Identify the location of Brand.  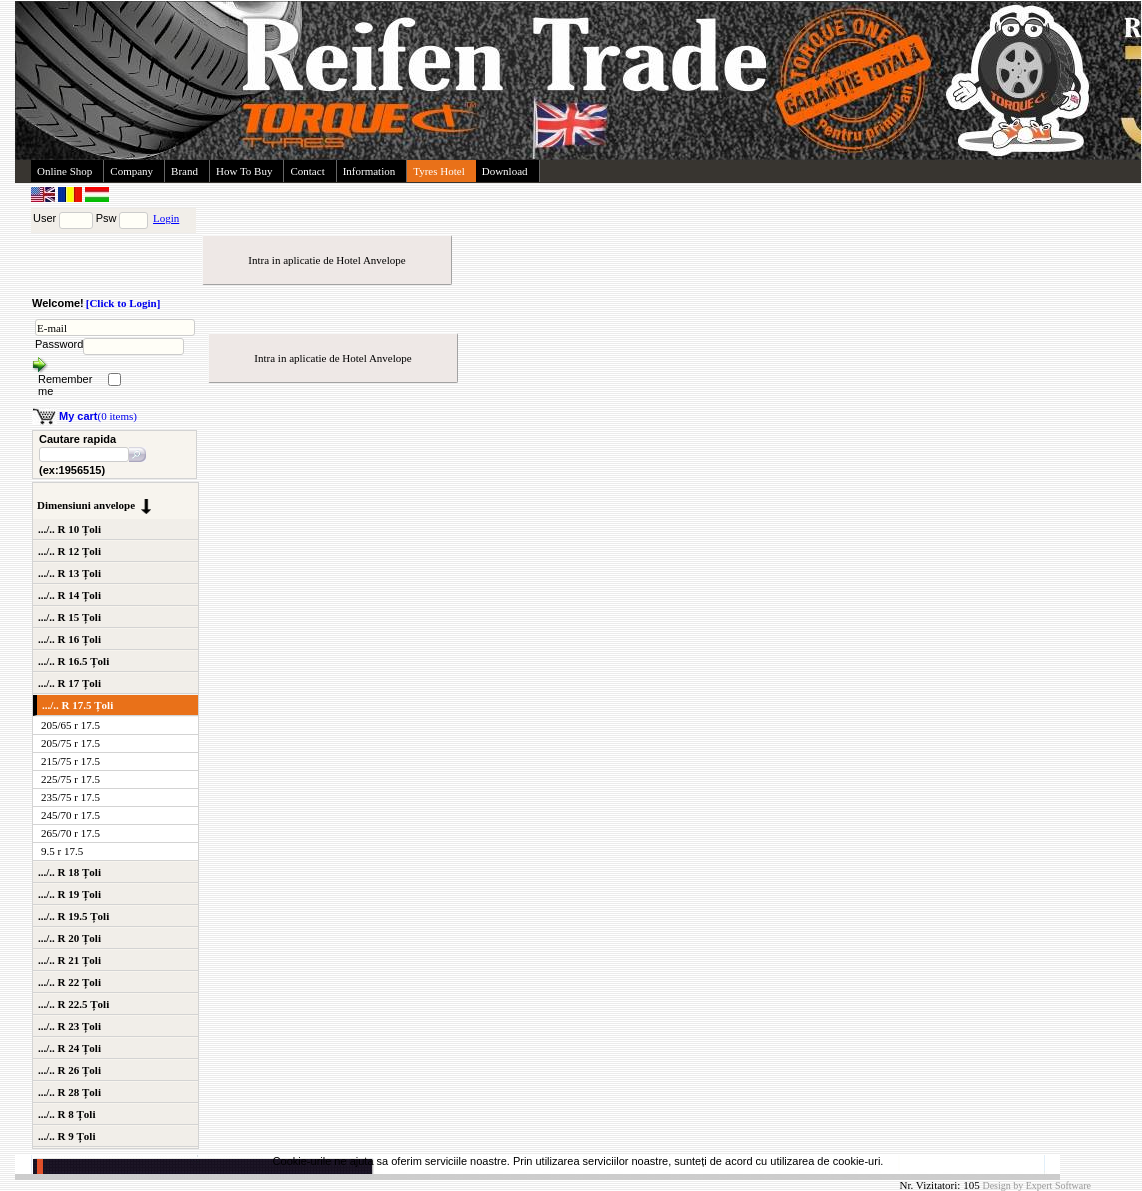
(184, 171).